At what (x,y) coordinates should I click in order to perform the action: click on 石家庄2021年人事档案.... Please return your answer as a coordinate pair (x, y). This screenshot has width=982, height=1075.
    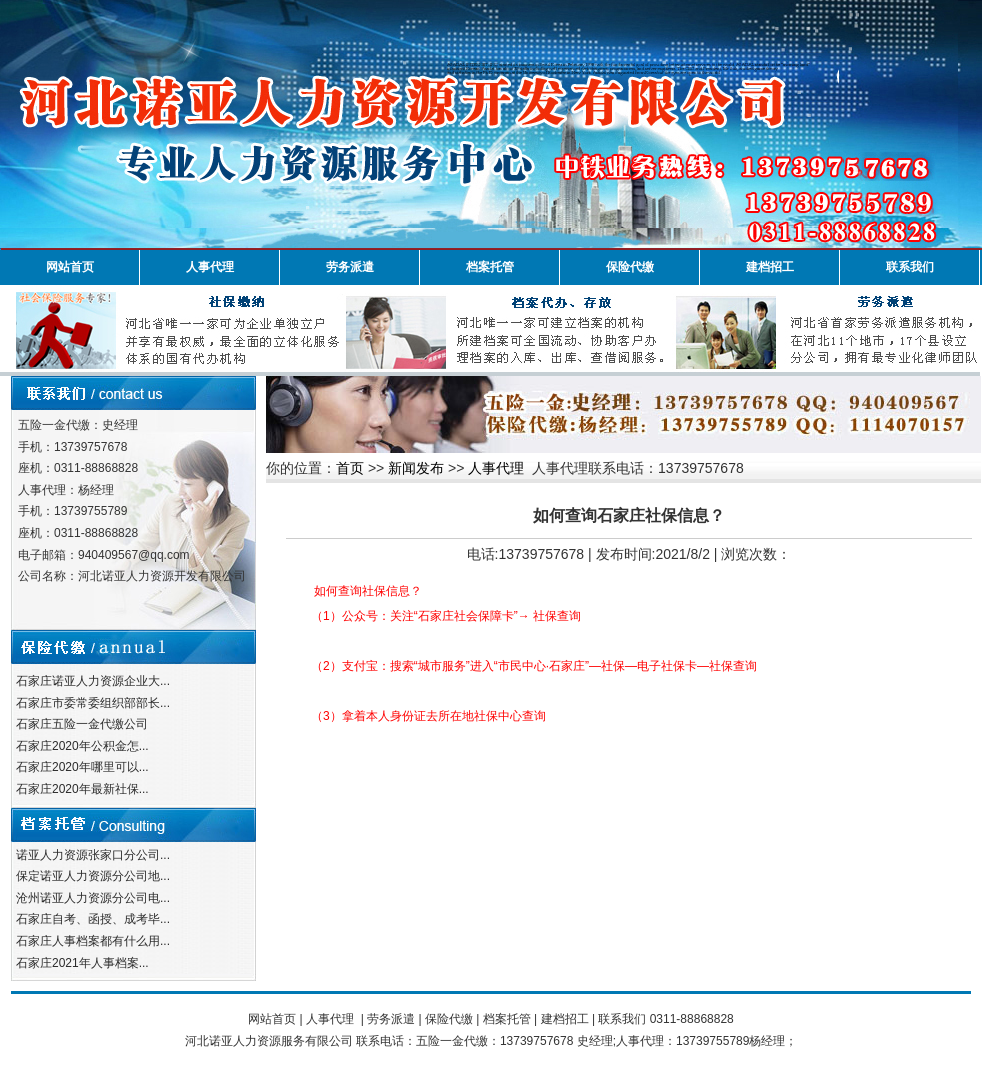
    Looking at the image, I should click on (82, 963).